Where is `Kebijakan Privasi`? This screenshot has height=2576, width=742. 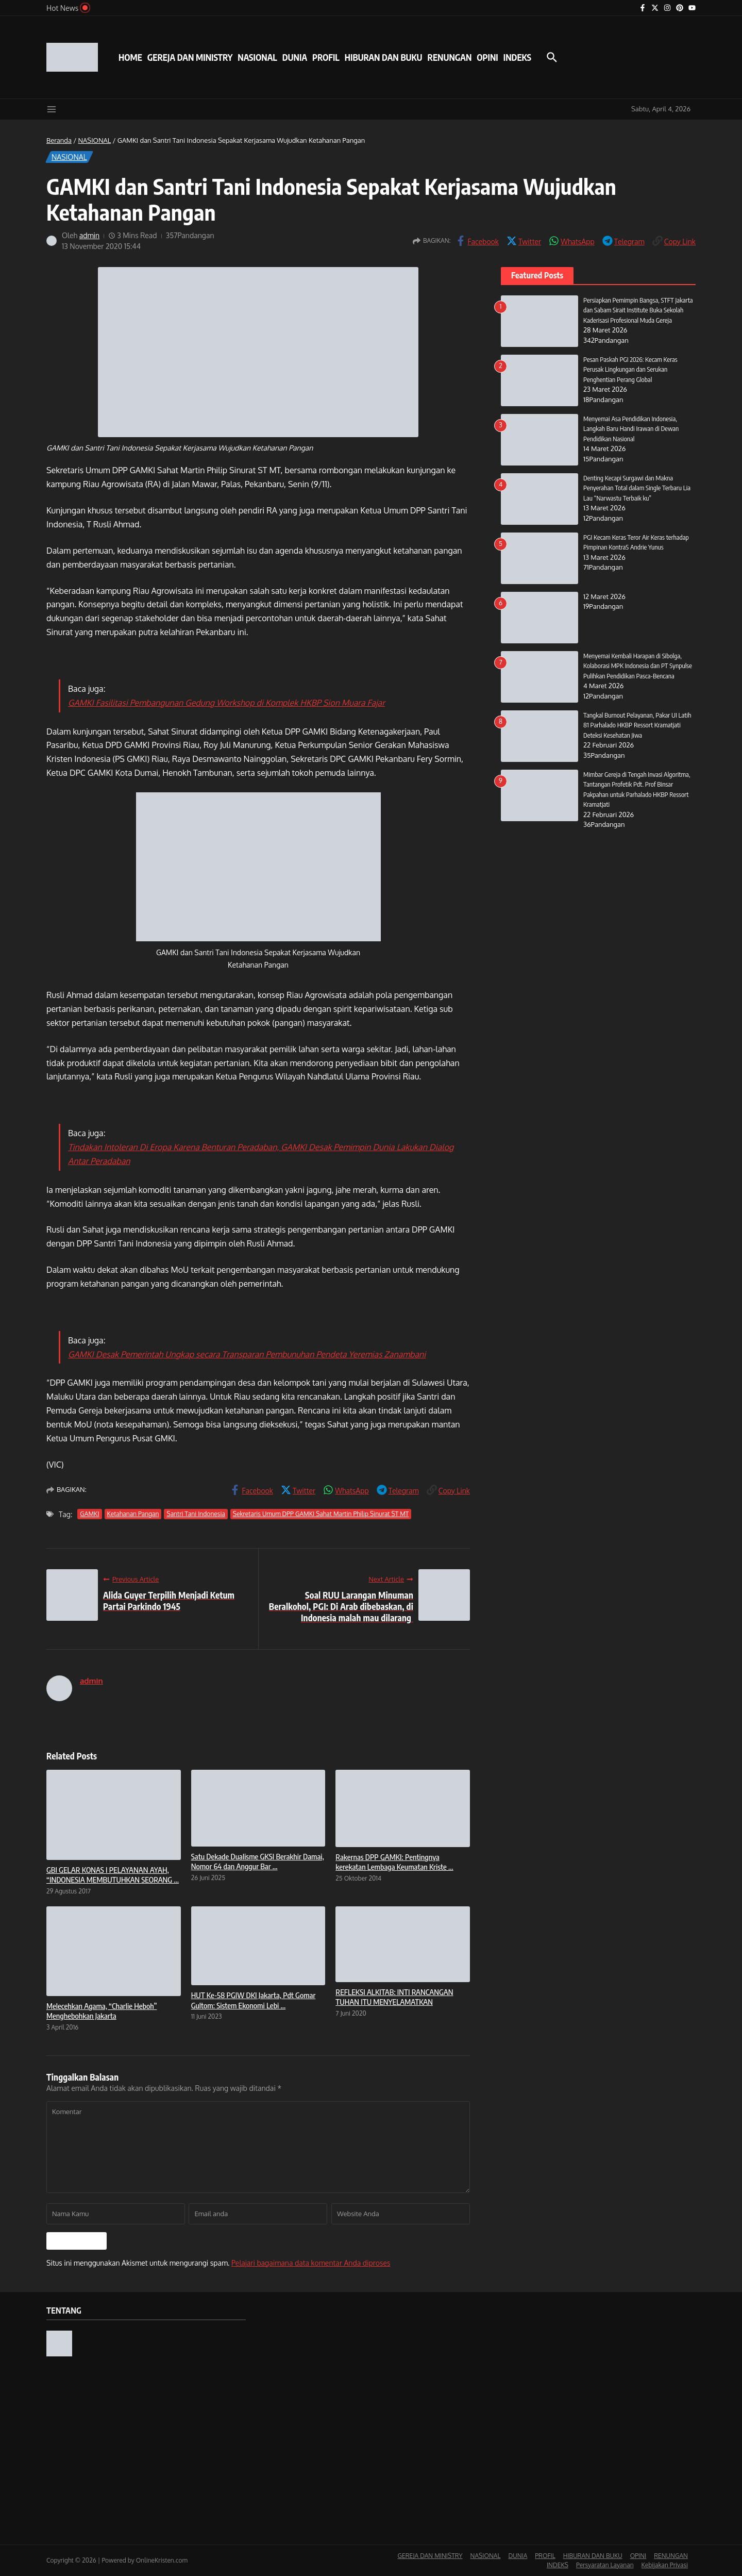 Kebijakan Privasi is located at coordinates (665, 2565).